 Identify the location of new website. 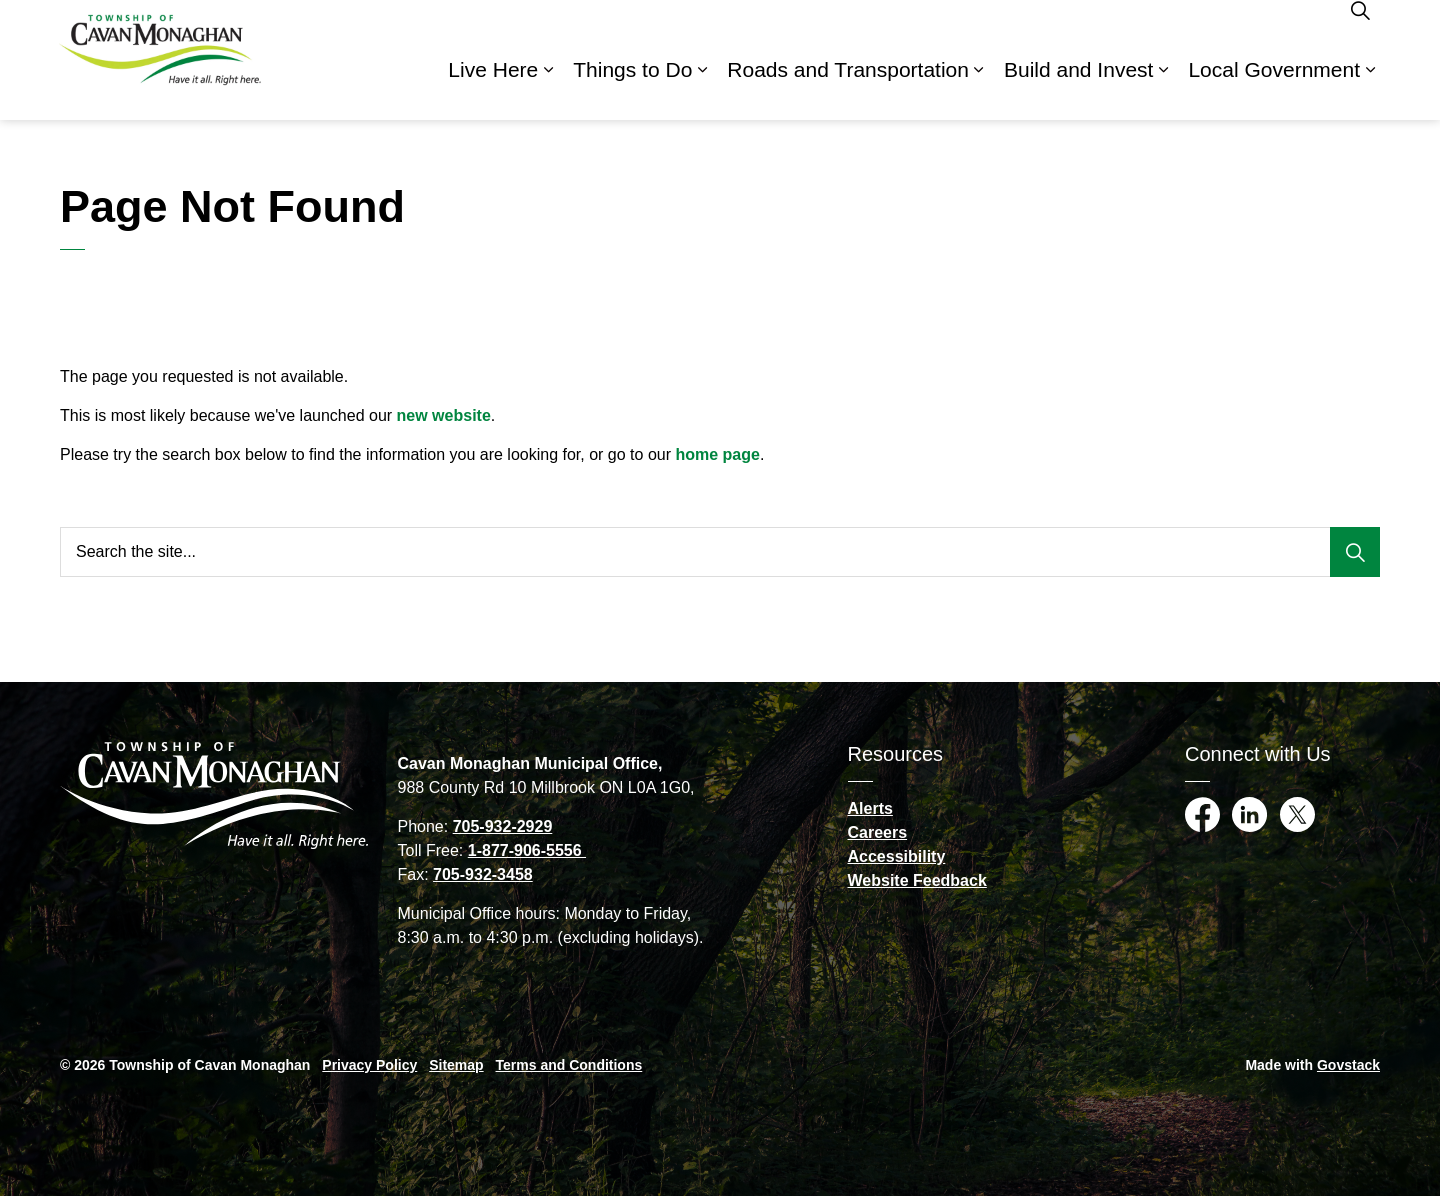
(444, 415).